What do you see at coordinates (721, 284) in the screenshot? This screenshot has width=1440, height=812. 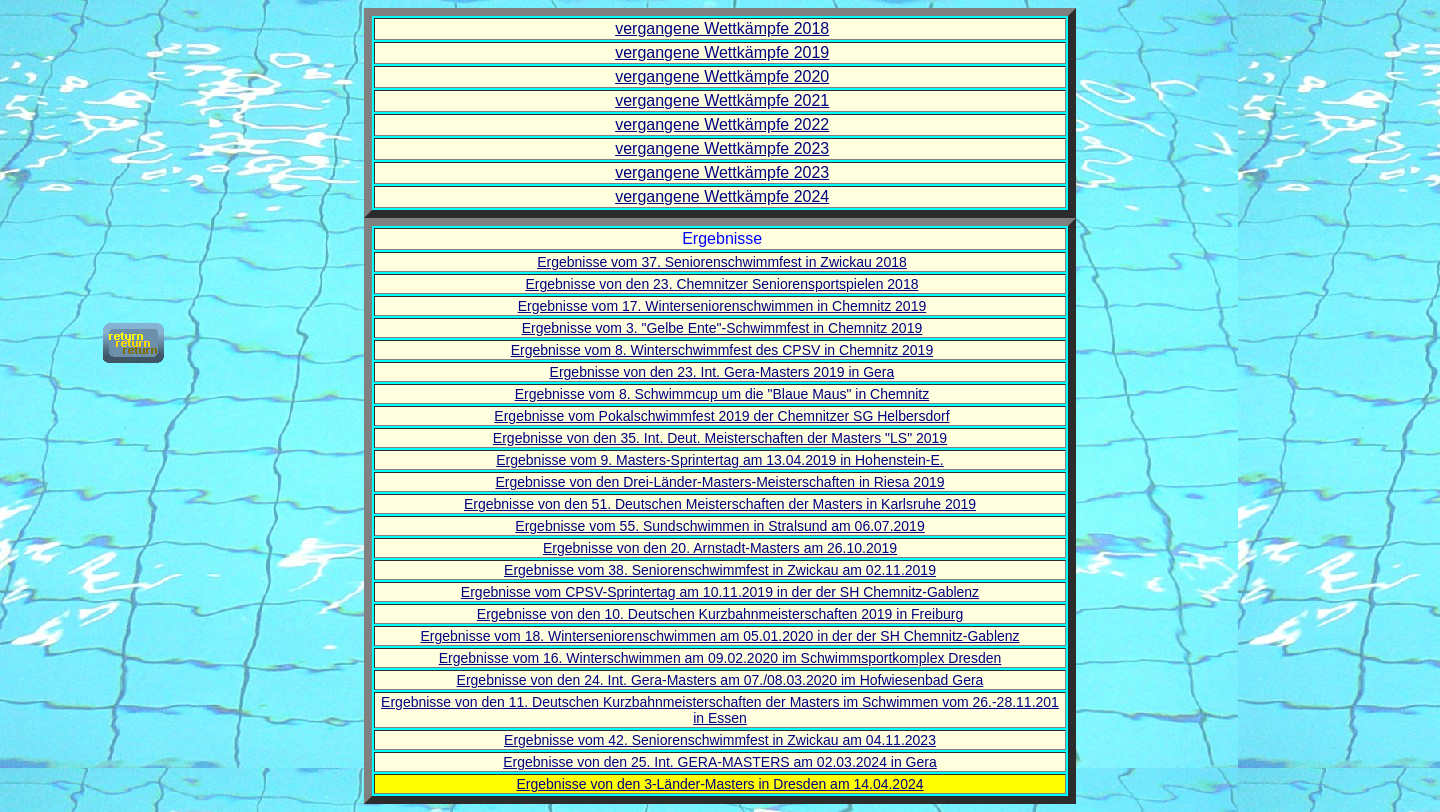 I see `Ergebnisse von den 23. Chemnitzer Seniorensportspielen 2018` at bounding box center [721, 284].